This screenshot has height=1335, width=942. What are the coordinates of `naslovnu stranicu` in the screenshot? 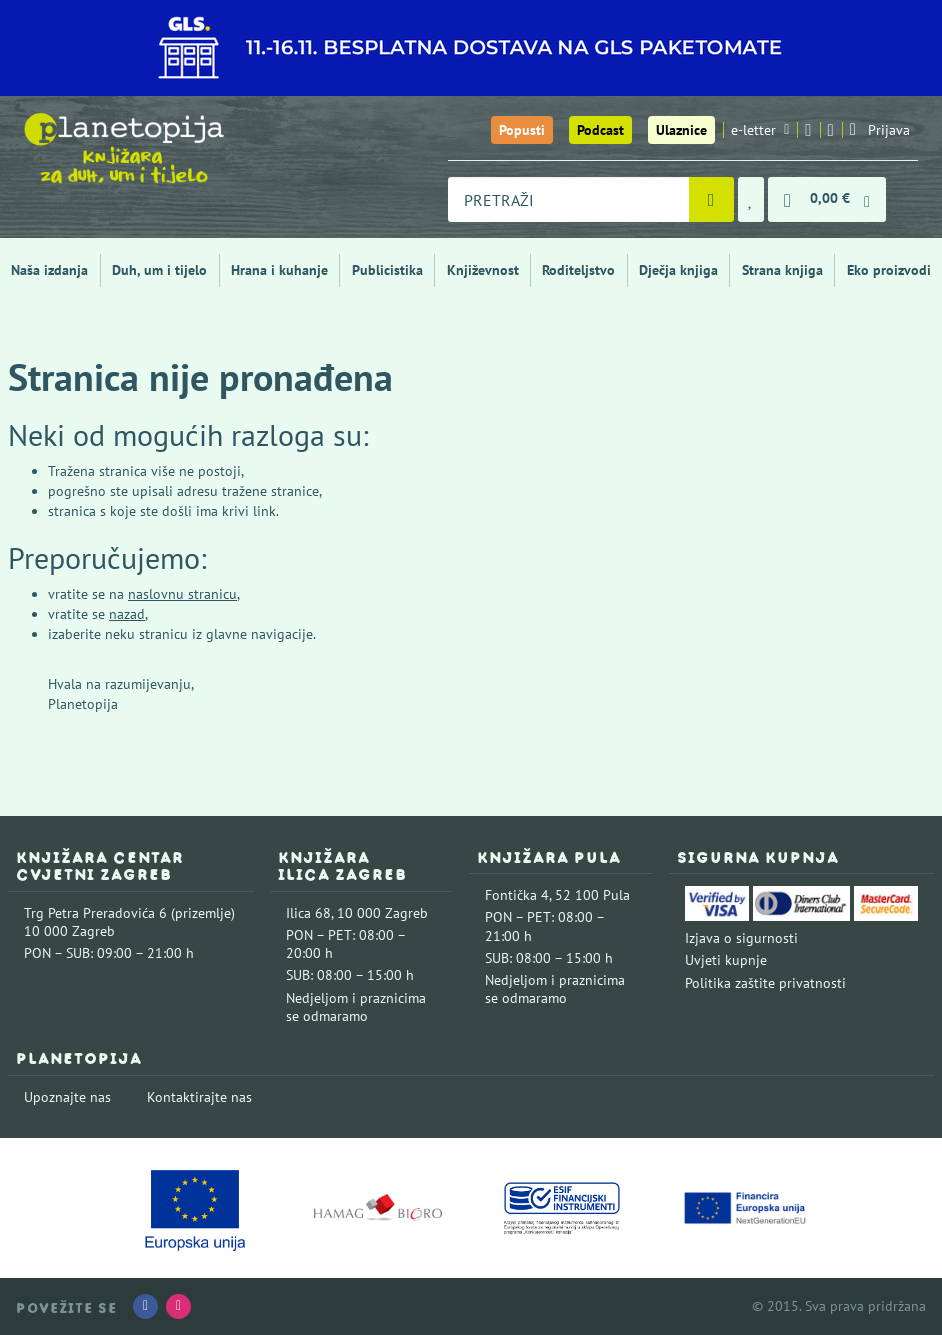 It's located at (182, 594).